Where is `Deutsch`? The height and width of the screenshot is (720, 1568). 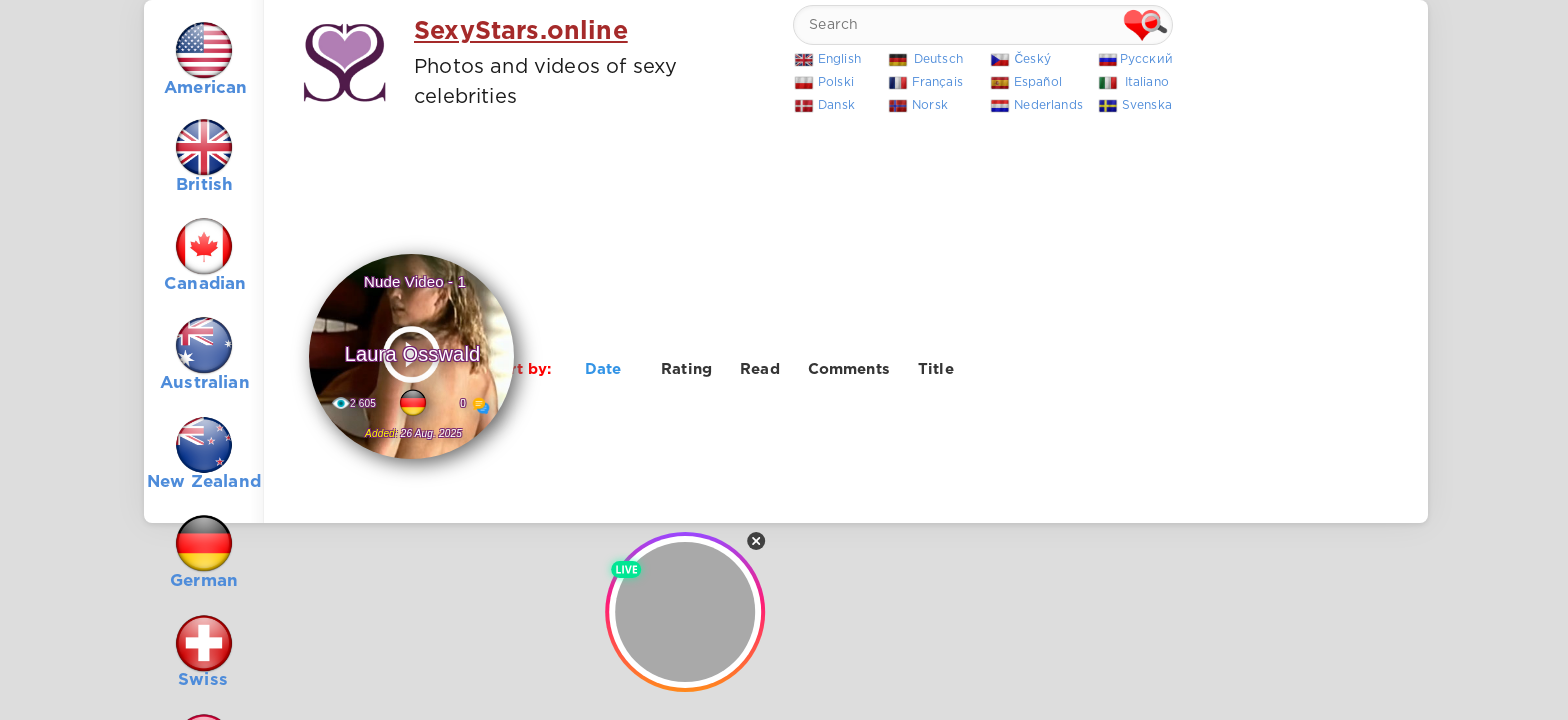 Deutsch is located at coordinates (938, 59).